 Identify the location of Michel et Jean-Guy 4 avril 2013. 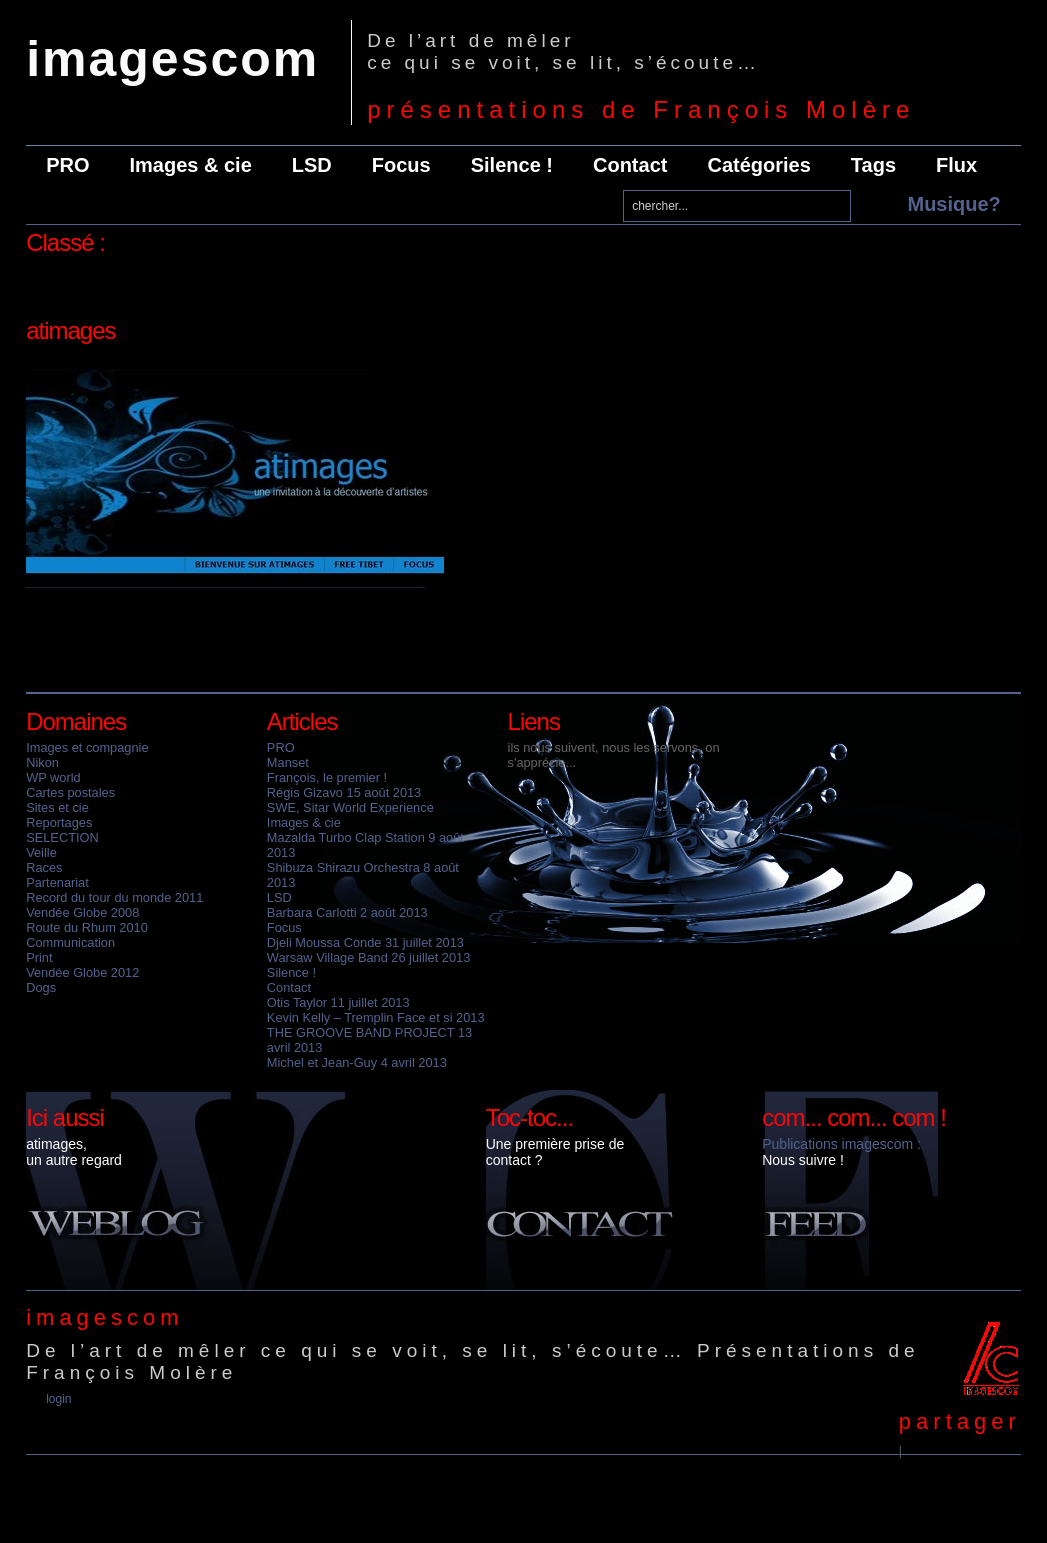
(357, 1062).